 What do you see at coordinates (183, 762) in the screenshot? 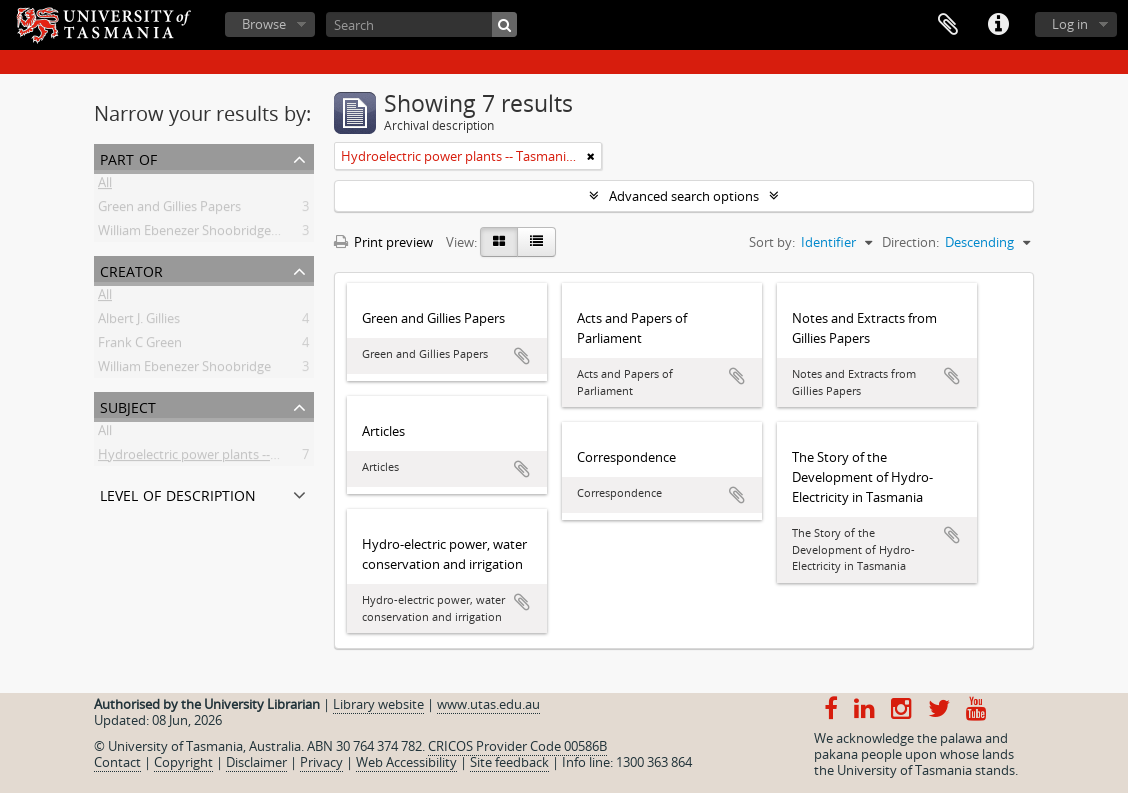
I see `Copyright` at bounding box center [183, 762].